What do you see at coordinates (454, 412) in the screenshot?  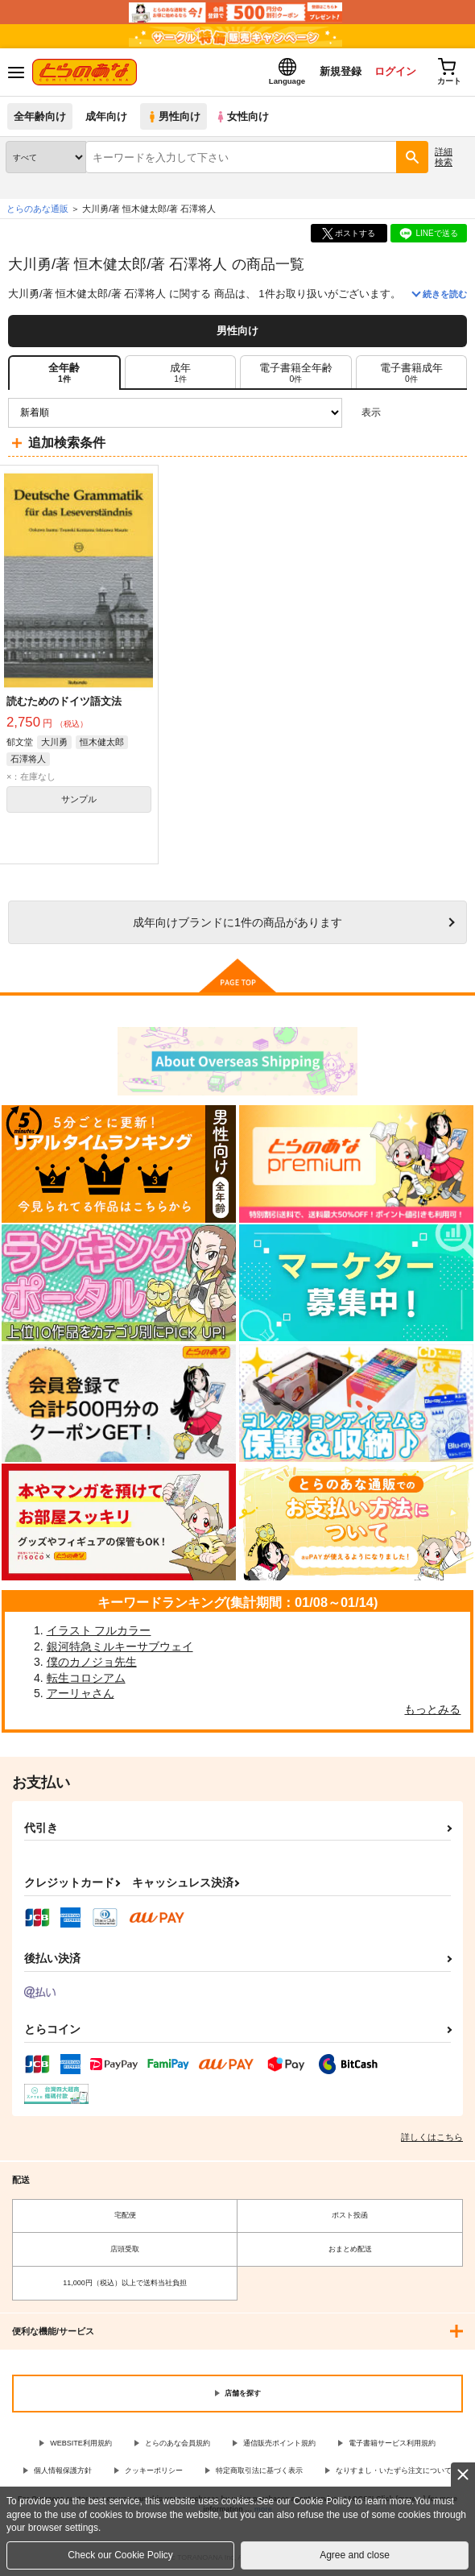 I see `1カラム表示` at bounding box center [454, 412].